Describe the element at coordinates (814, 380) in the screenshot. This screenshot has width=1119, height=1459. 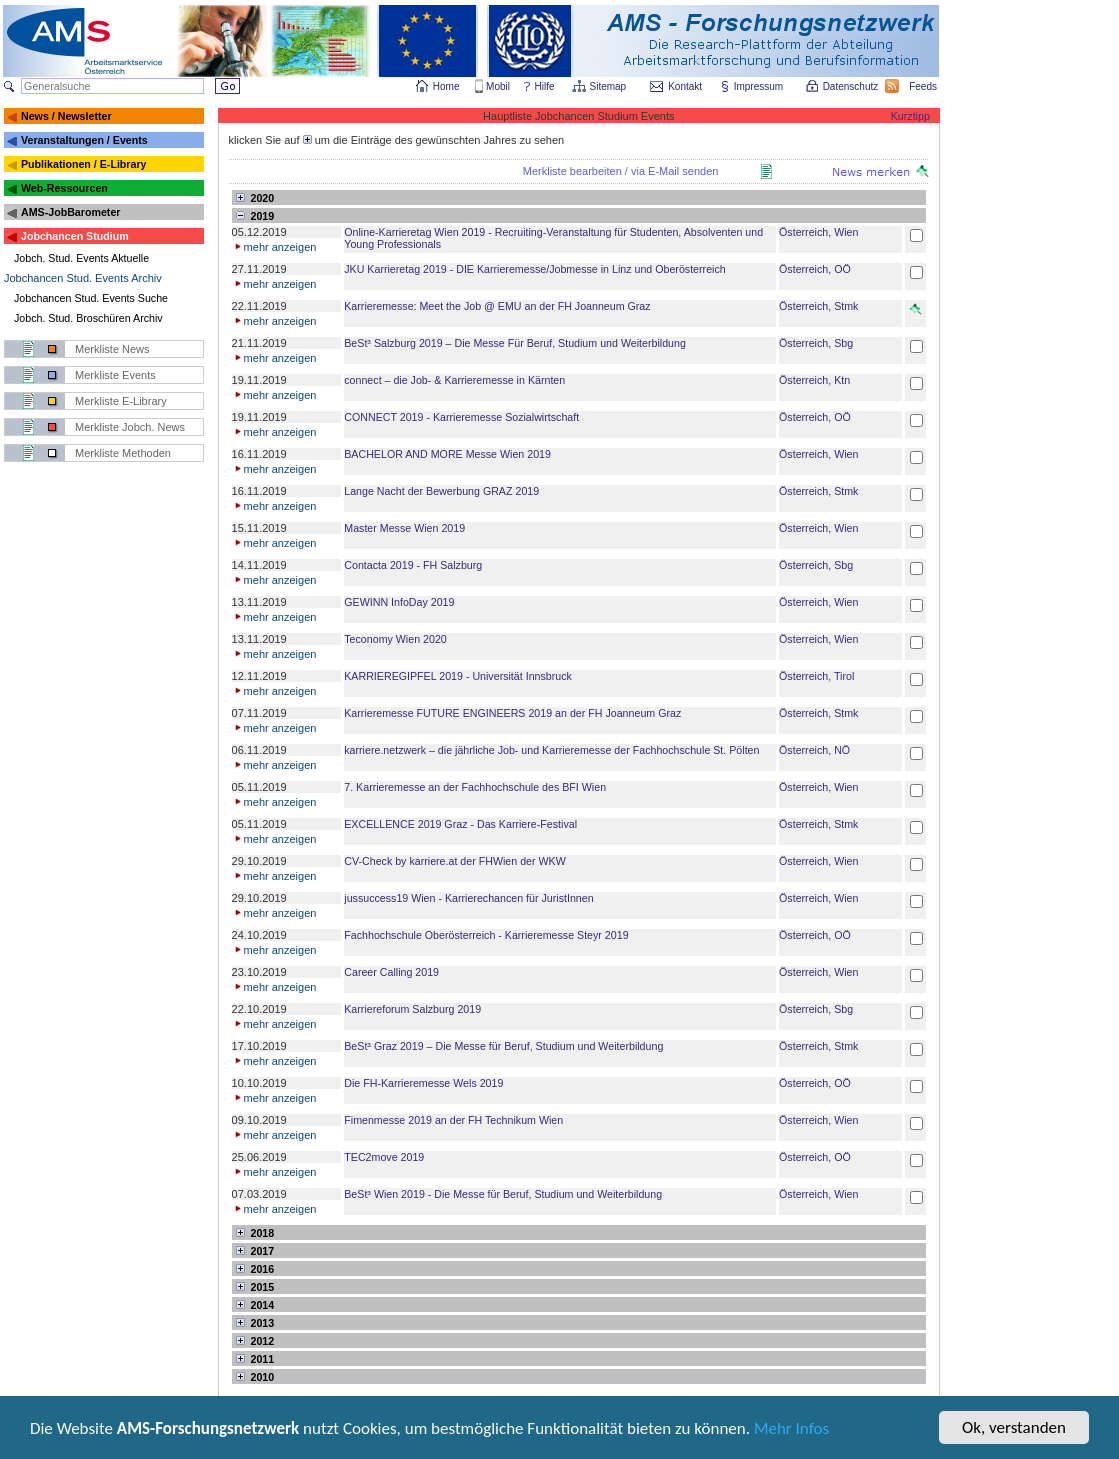
I see `Österreich, Ktn` at that location.